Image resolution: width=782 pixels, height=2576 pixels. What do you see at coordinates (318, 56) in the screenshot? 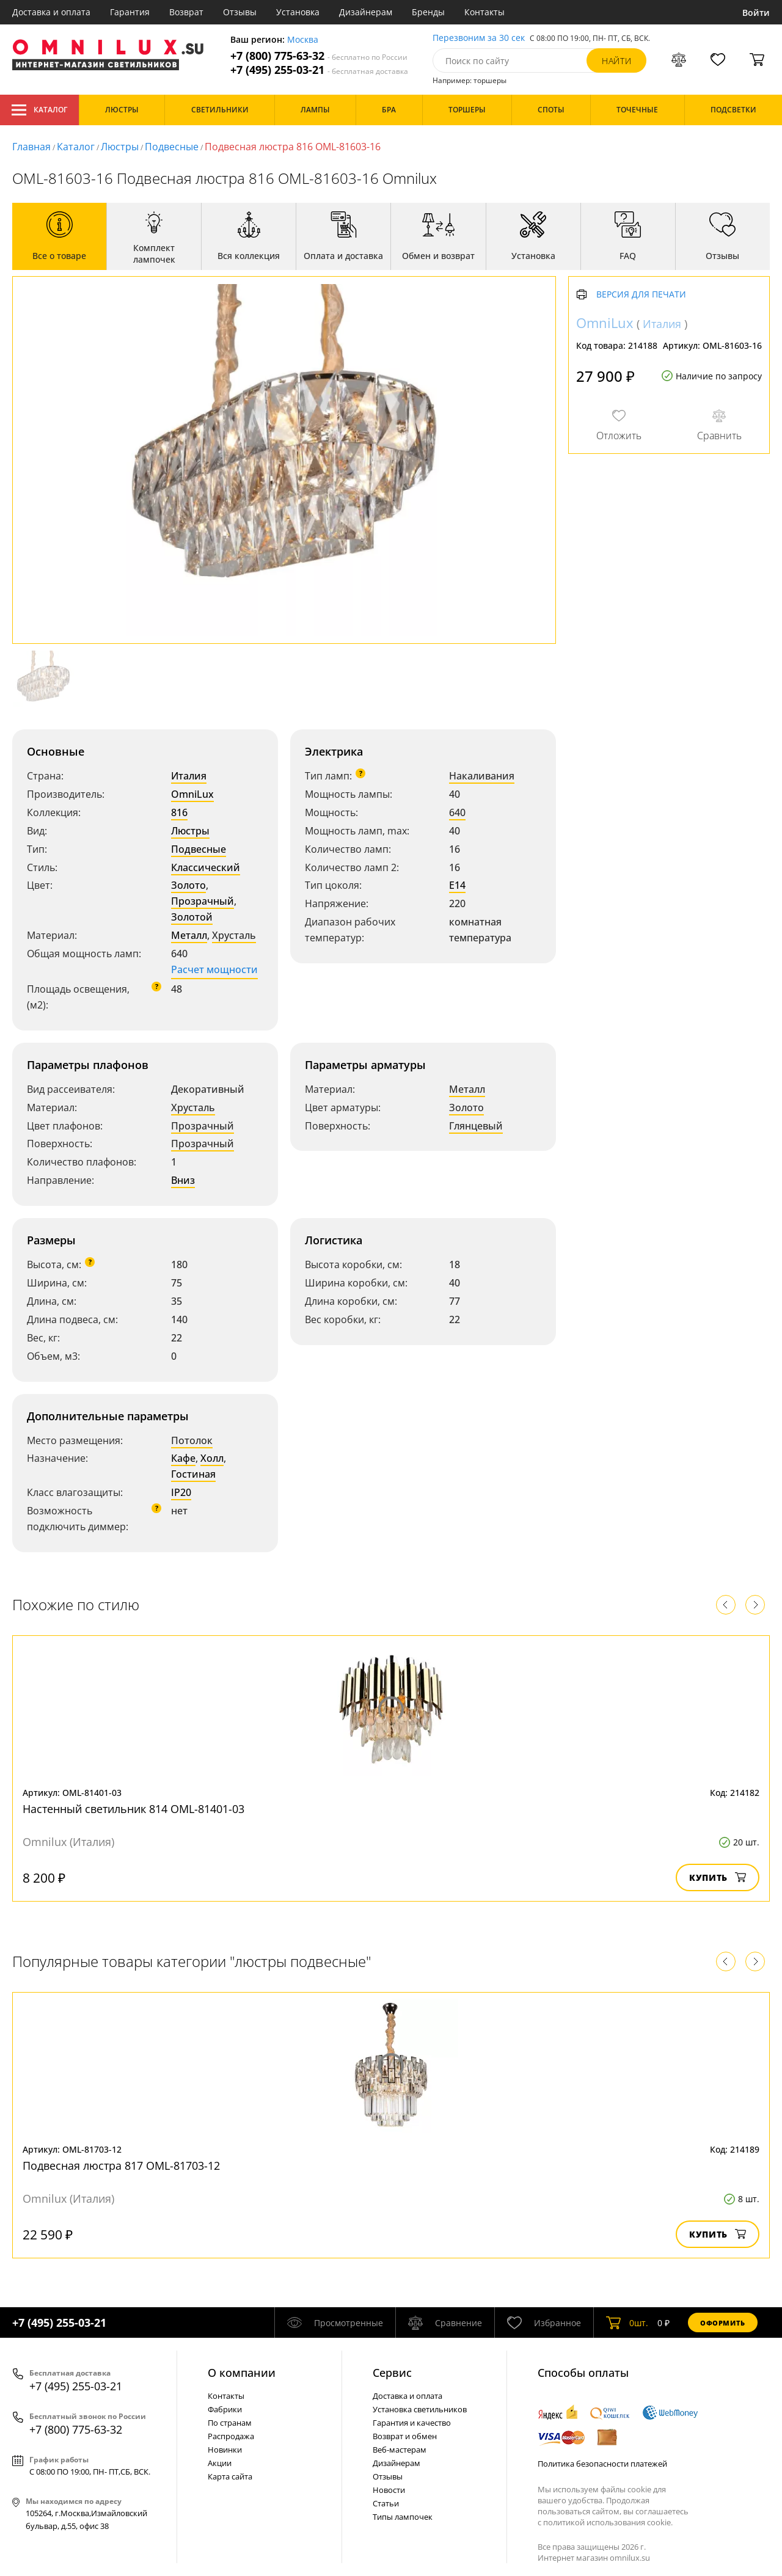
I see `+7 (800) 775-63-32` at bounding box center [318, 56].